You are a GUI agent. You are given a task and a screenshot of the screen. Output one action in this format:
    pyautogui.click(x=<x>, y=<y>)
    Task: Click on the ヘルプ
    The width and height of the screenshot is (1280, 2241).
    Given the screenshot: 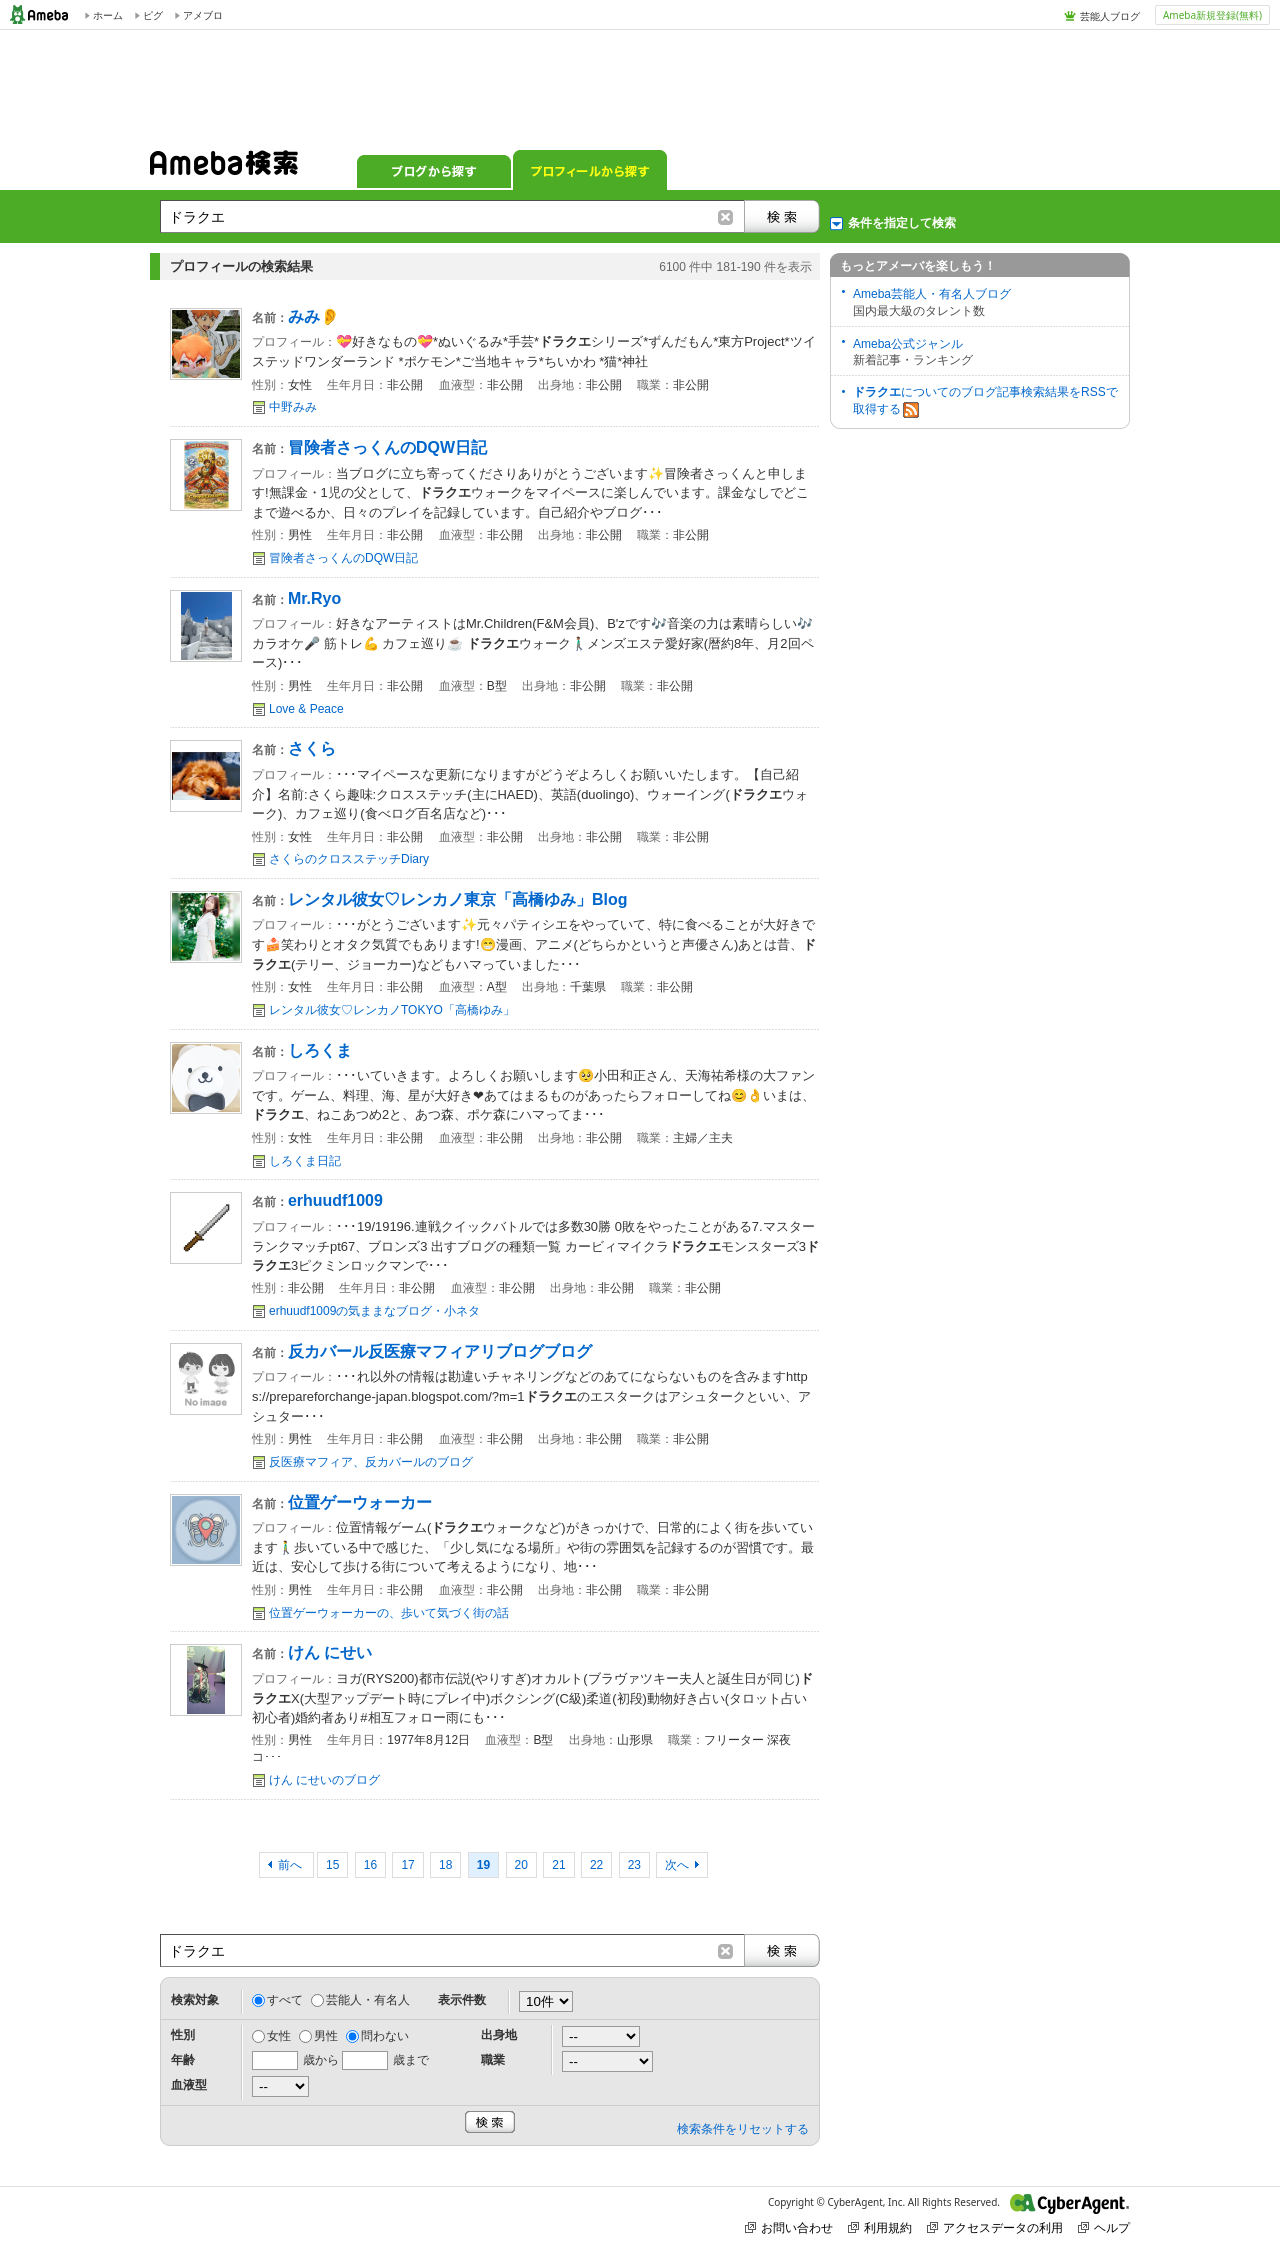 What is the action you would take?
    pyautogui.click(x=1104, y=2227)
    